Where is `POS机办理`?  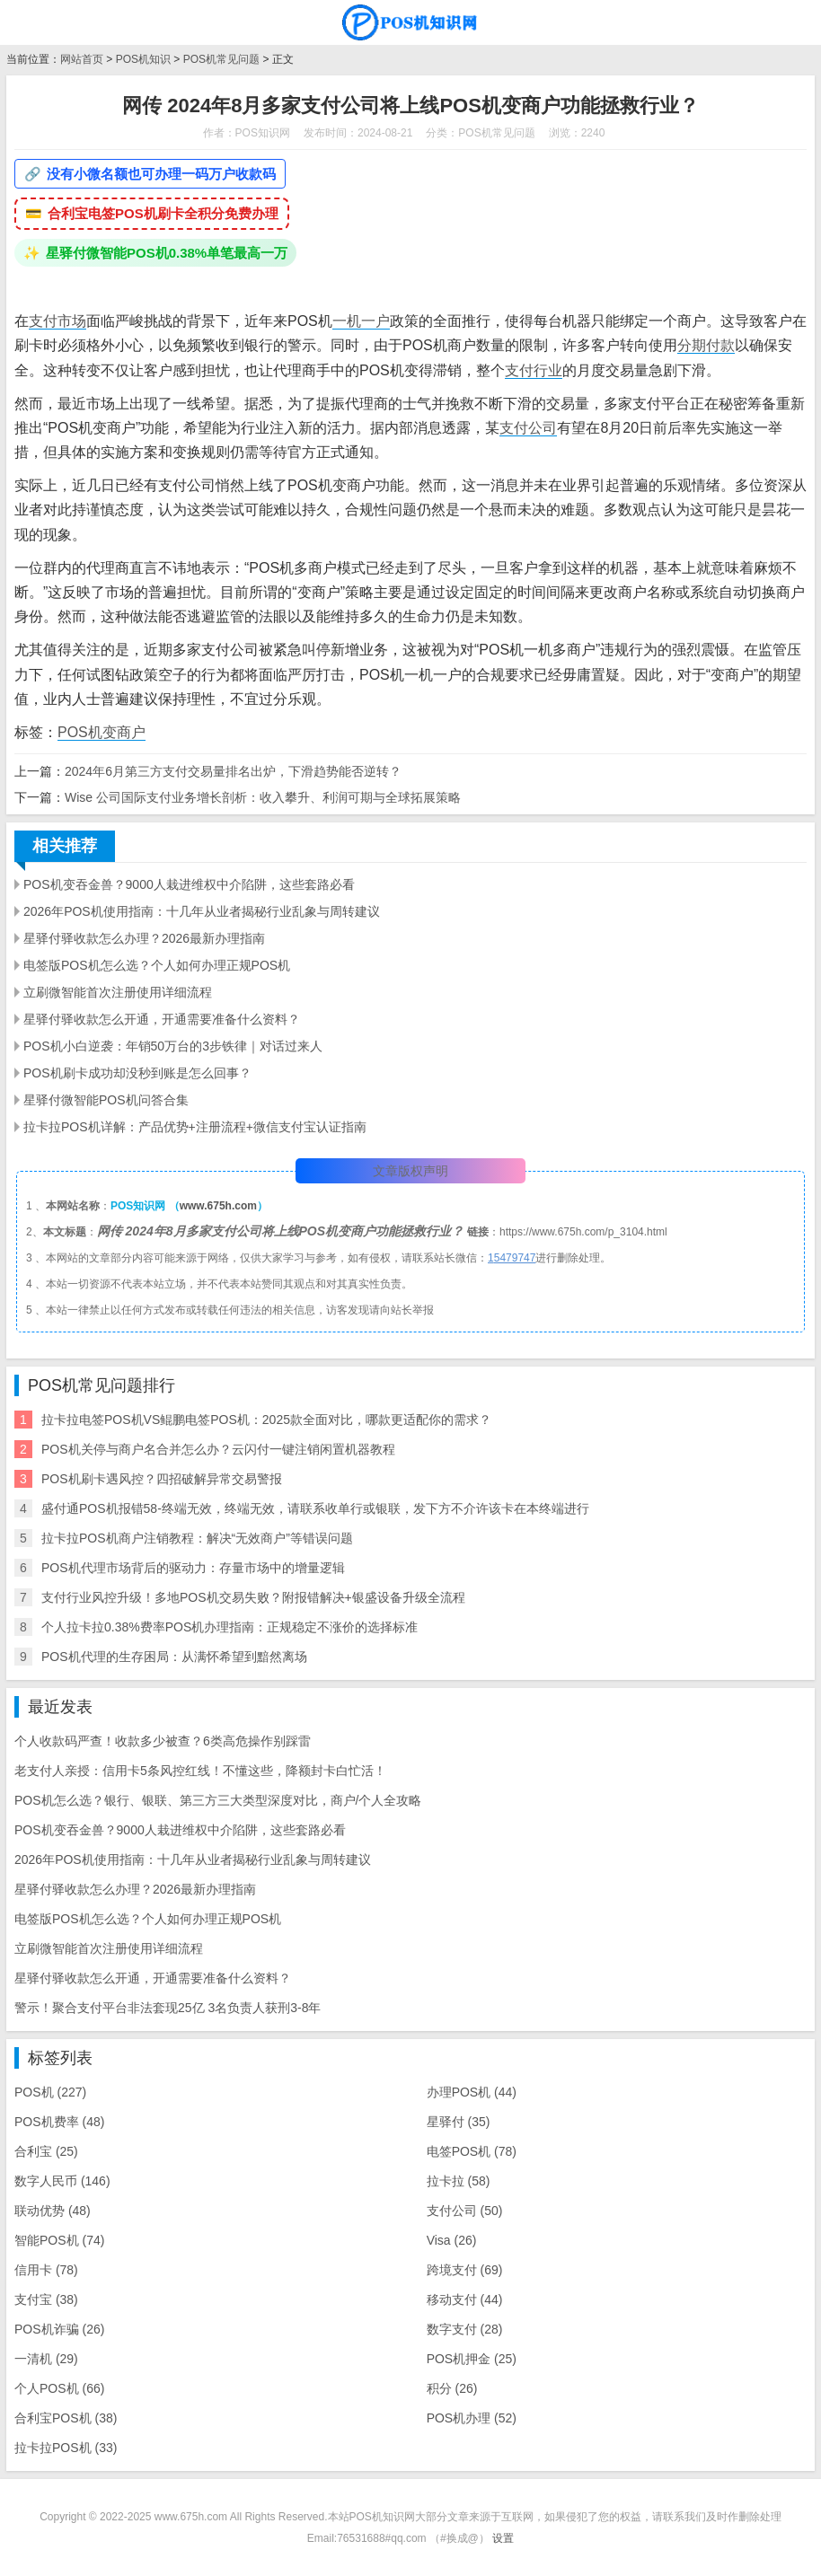 POS机办理 is located at coordinates (471, 2418).